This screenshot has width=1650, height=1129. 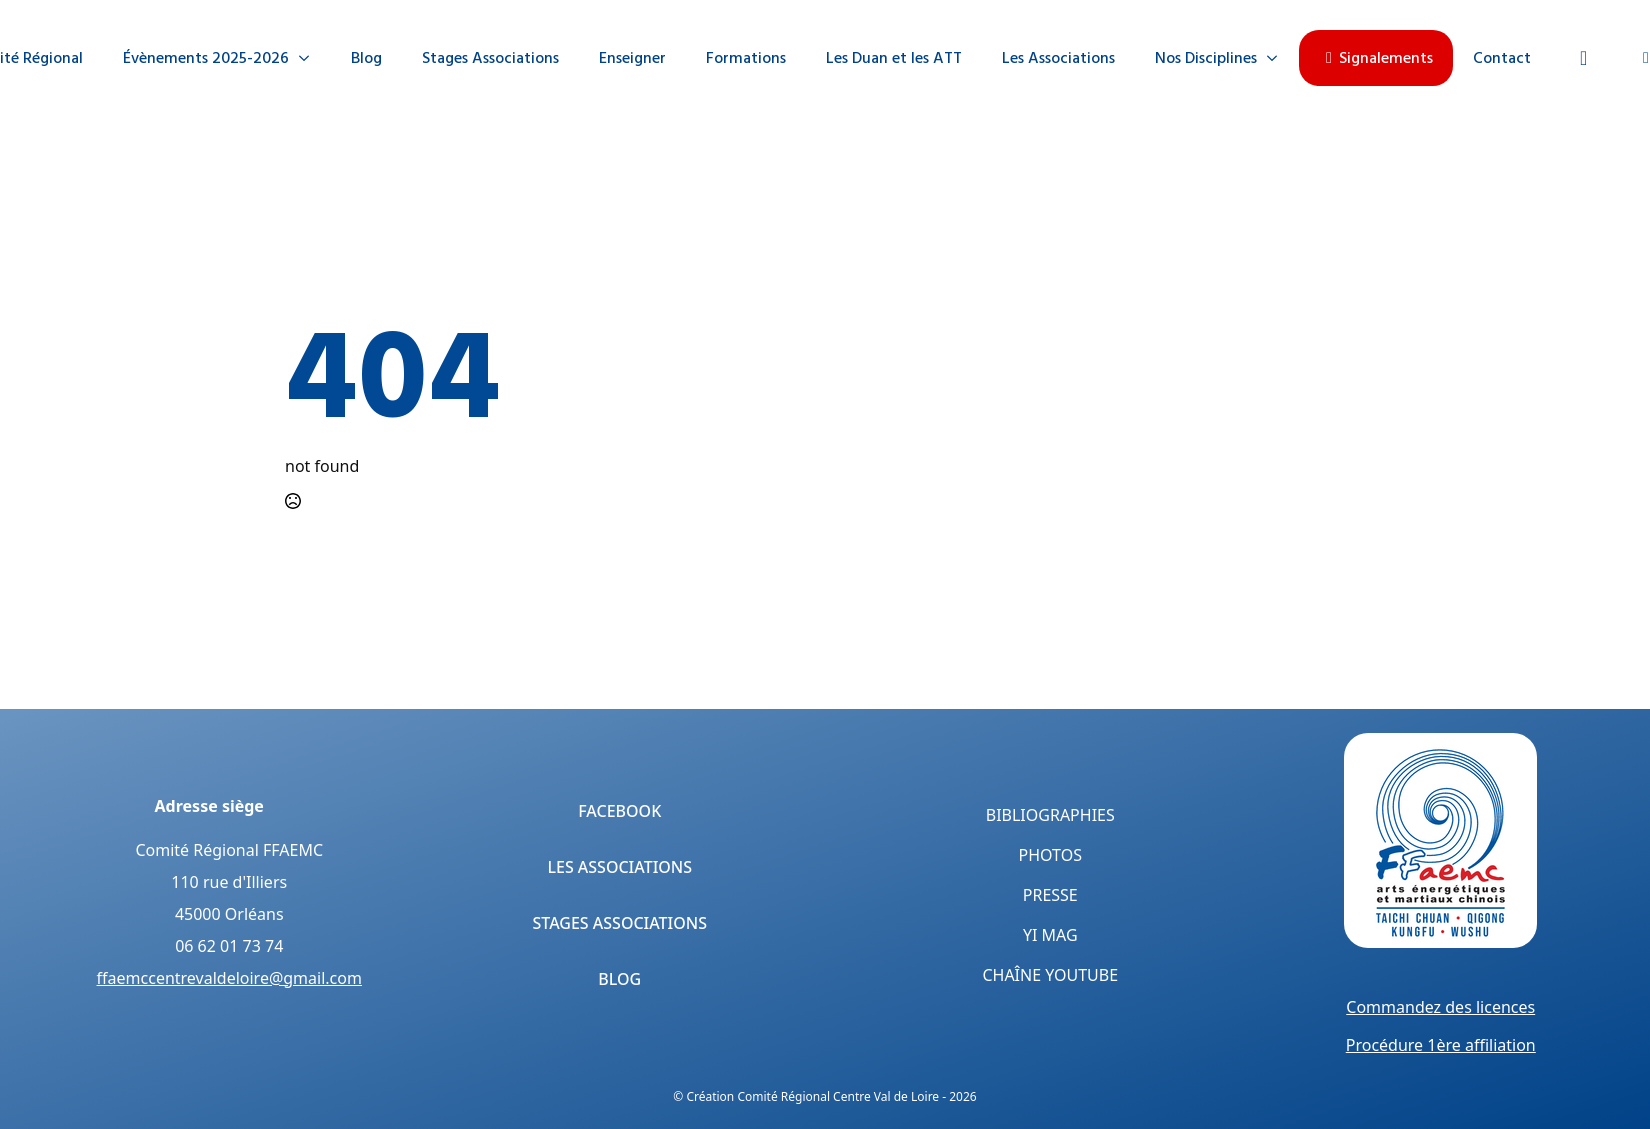 I want to click on Les Duan et les ATT, so click(x=894, y=58).